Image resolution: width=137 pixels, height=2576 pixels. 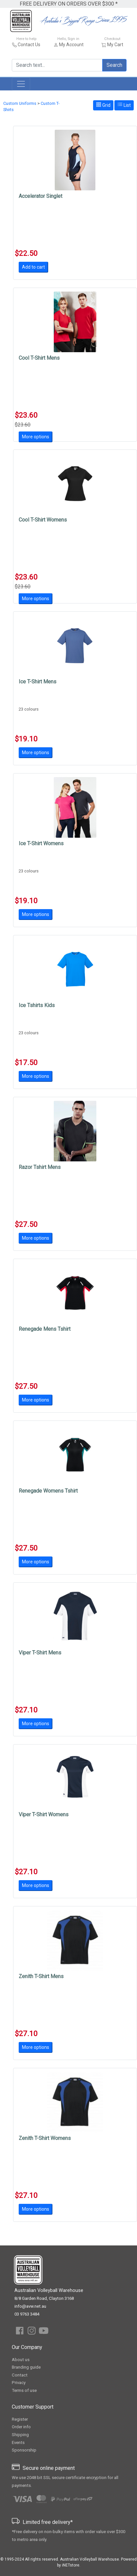 I want to click on List, so click(x=124, y=104).